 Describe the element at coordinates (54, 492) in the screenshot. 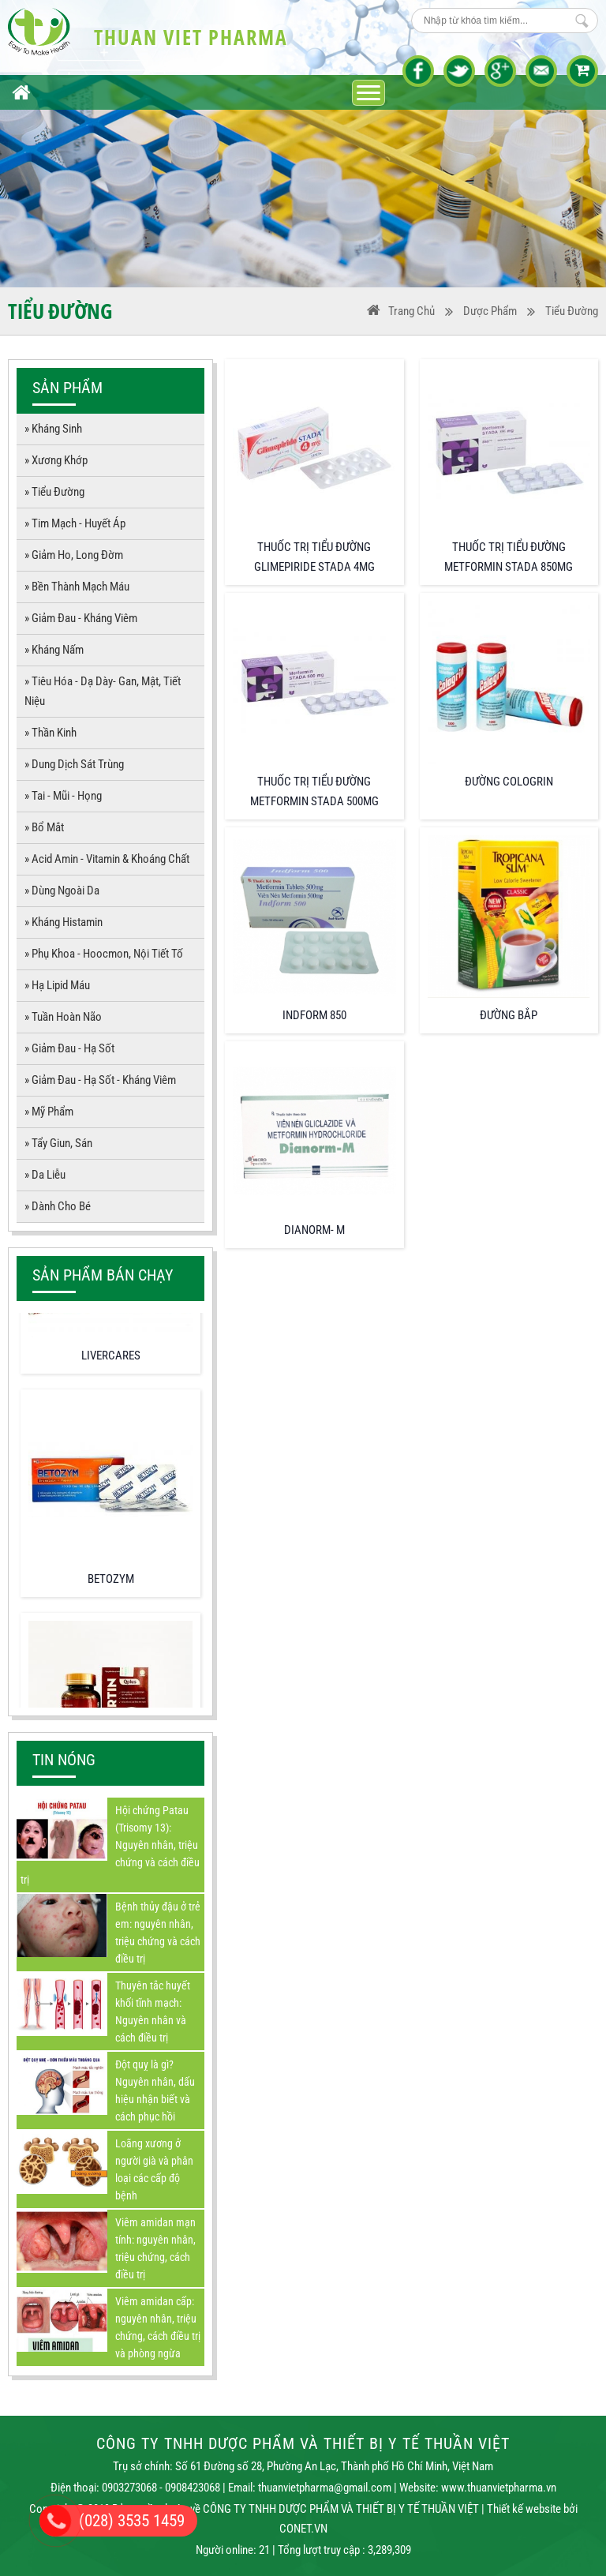

I see `» Tiểu đường` at that location.